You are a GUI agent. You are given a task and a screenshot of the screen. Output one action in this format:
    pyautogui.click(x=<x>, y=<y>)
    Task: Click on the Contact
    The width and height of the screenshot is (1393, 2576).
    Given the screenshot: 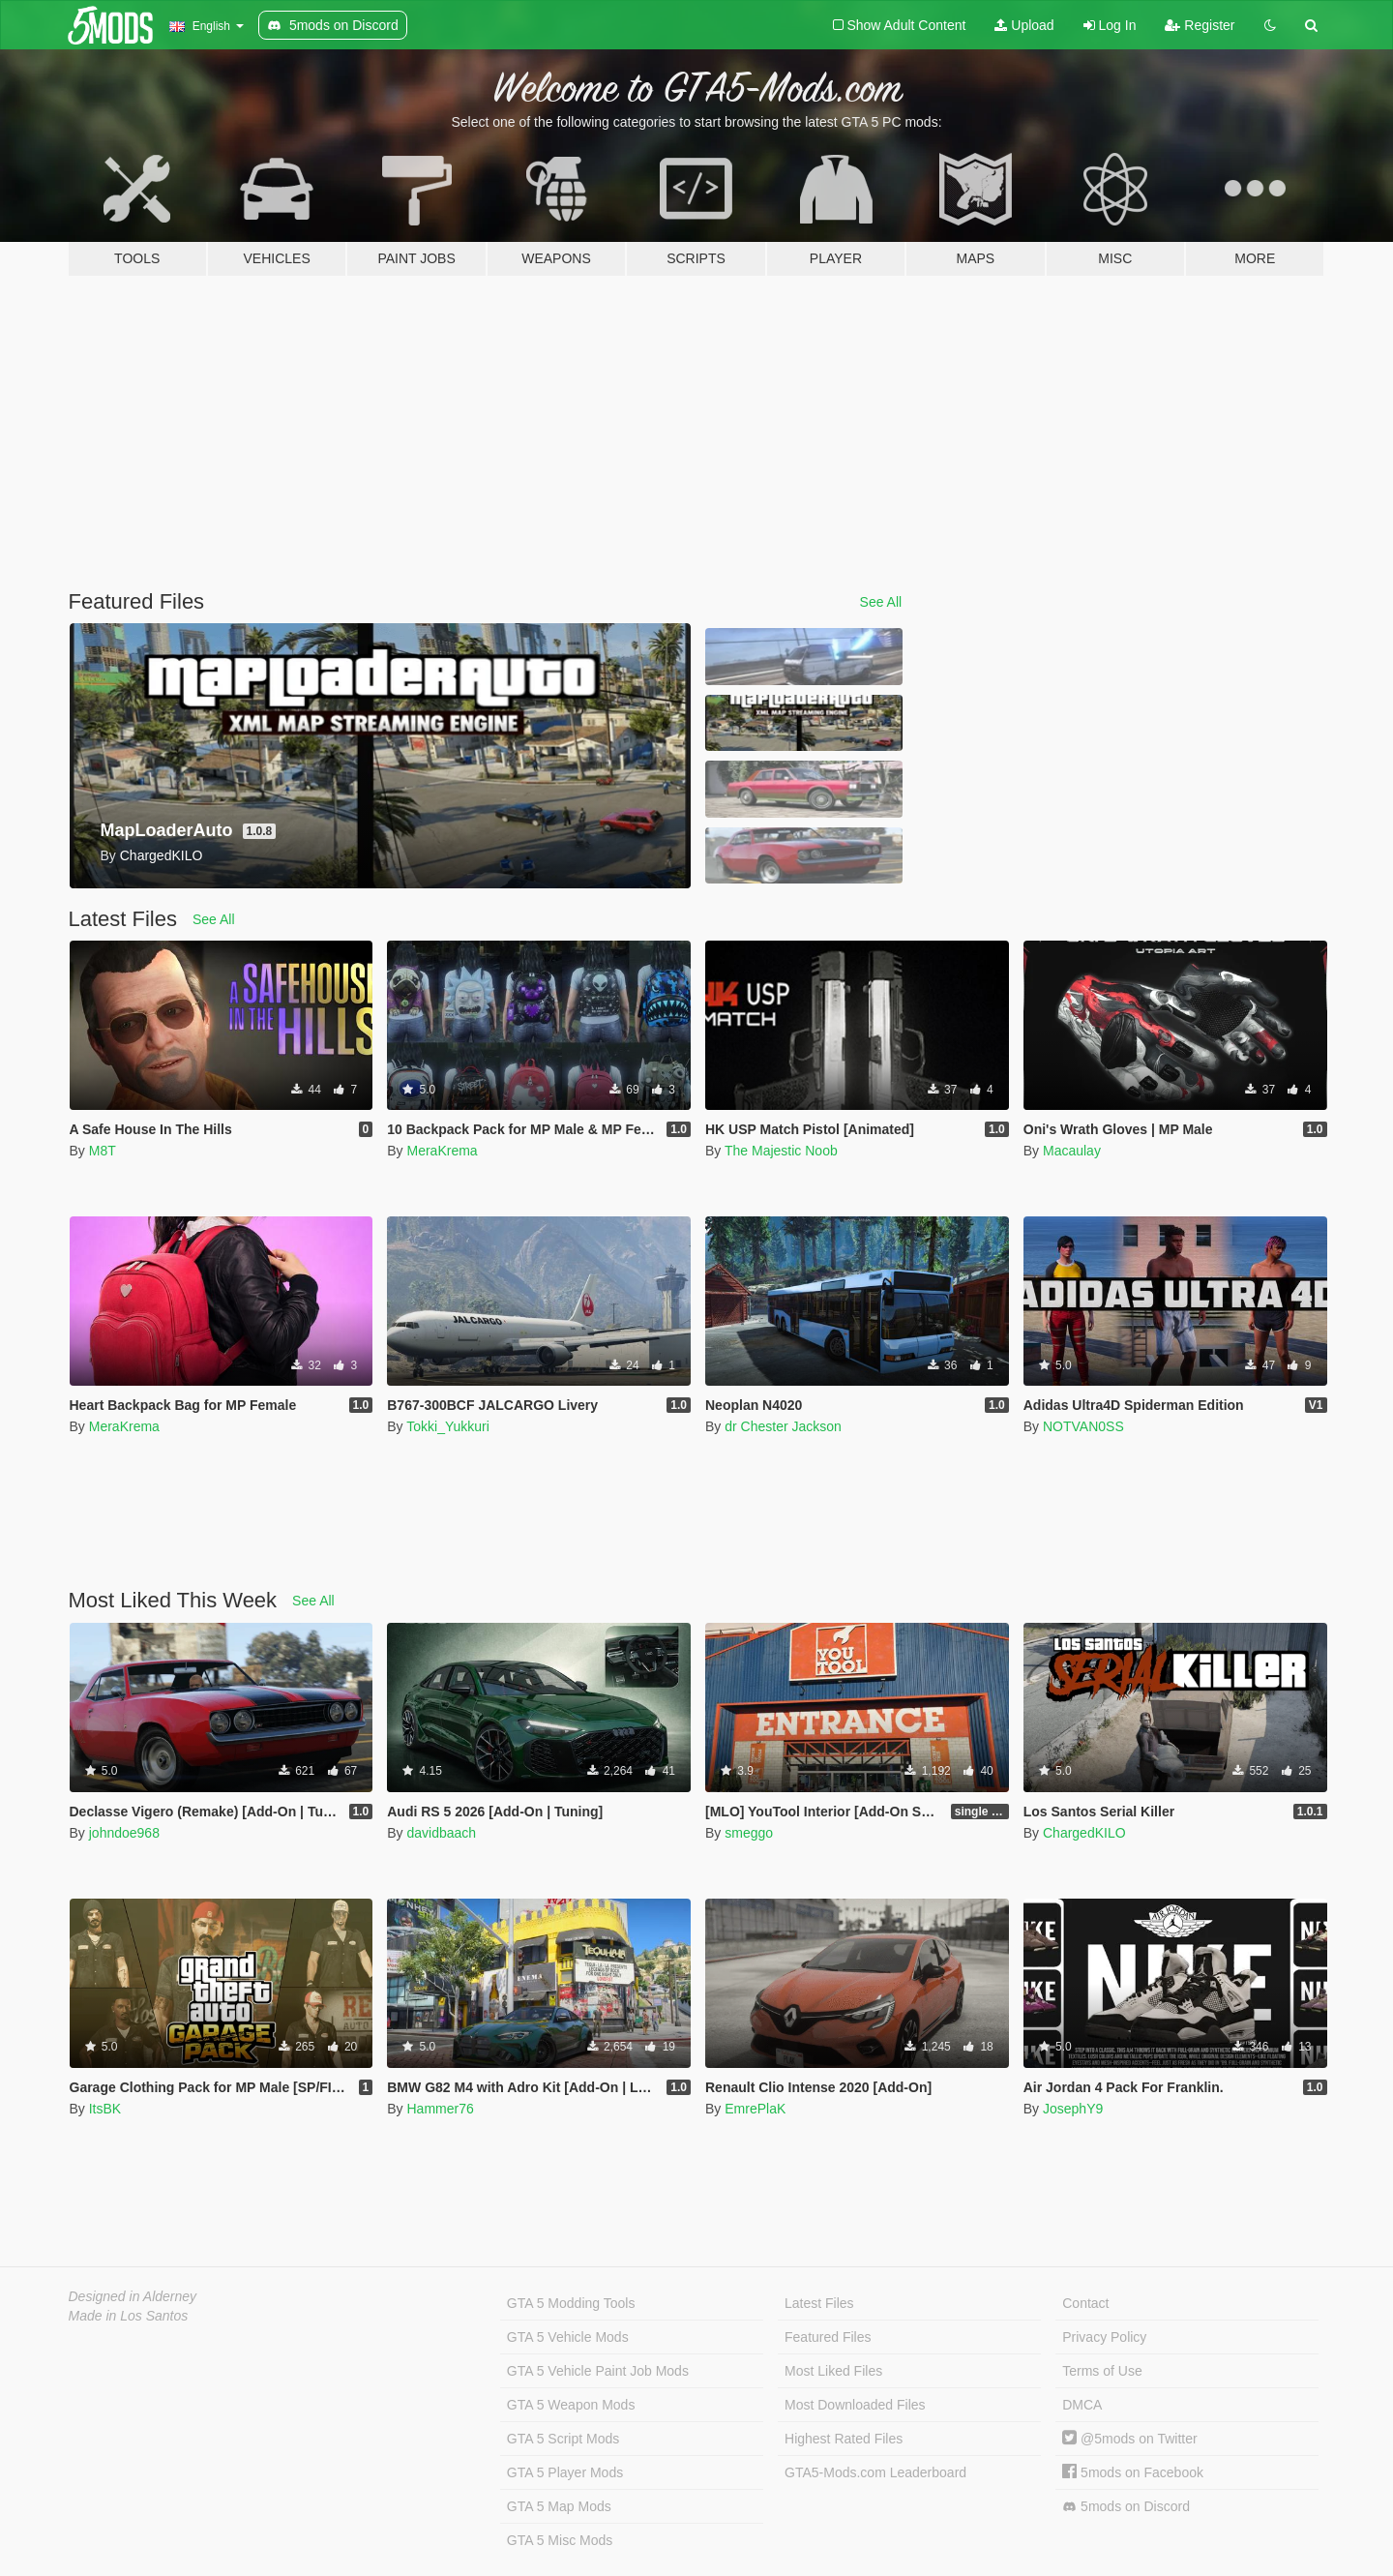 What is the action you would take?
    pyautogui.click(x=1085, y=2303)
    